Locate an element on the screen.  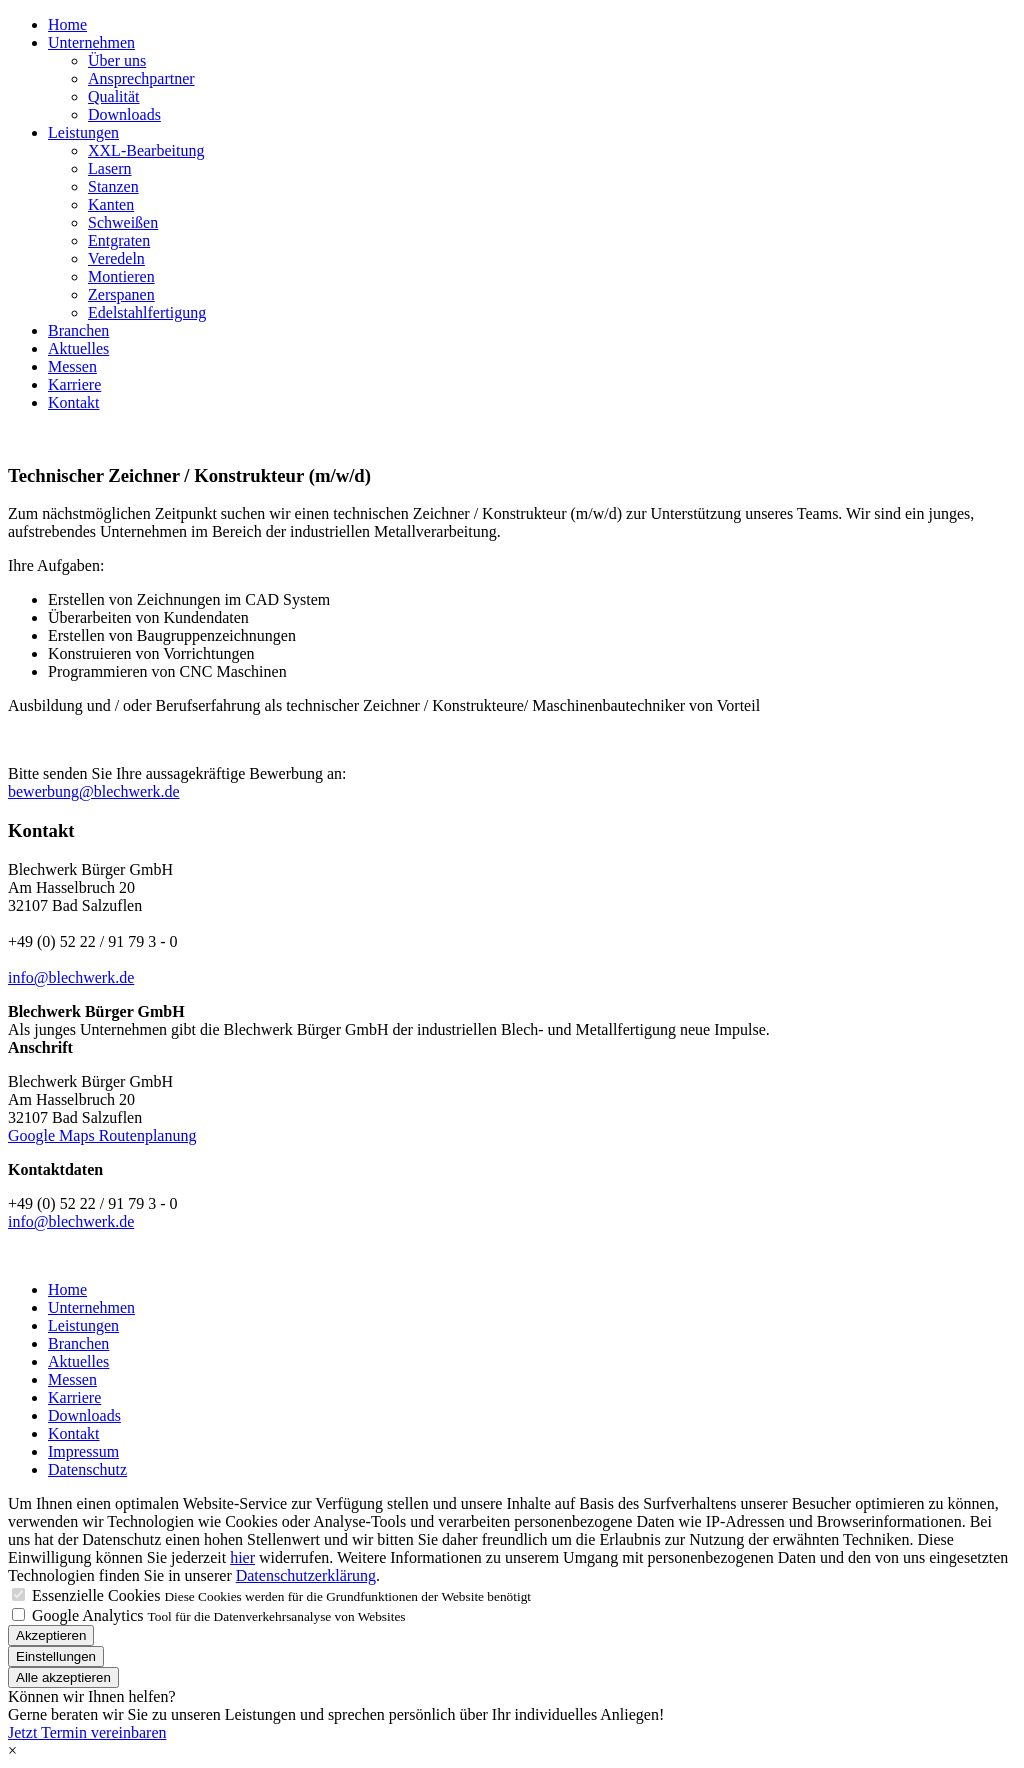
Jetzt Termin vereinbaren is located at coordinates (87, 1732).